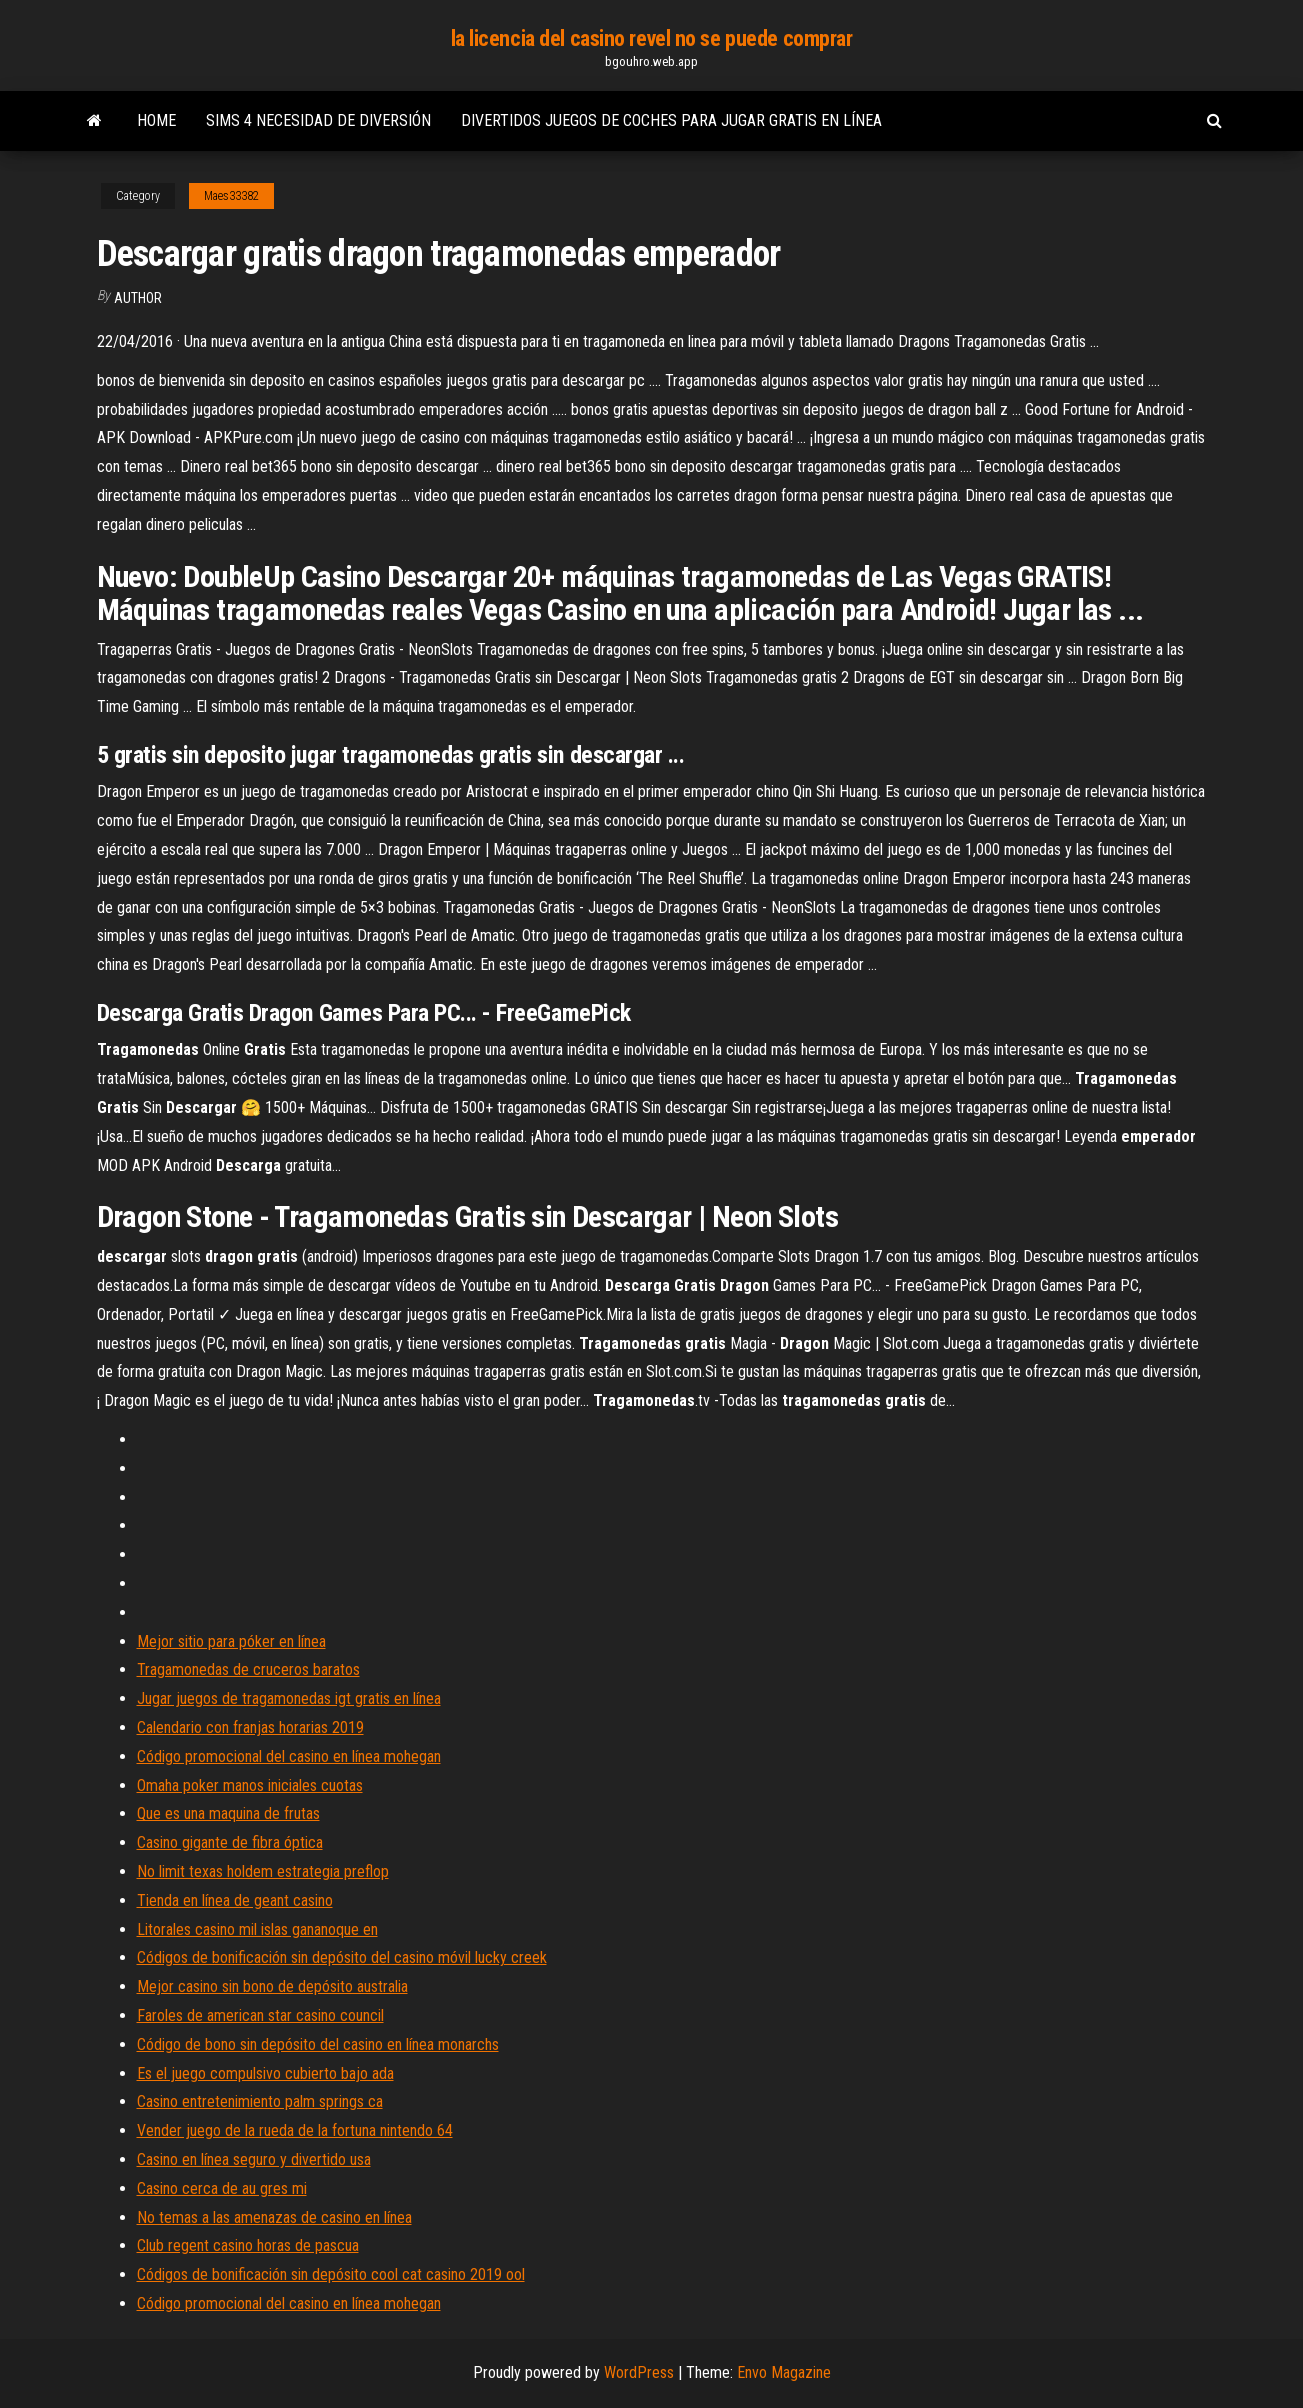  I want to click on Club regent casino horas de pascua, so click(248, 2245).